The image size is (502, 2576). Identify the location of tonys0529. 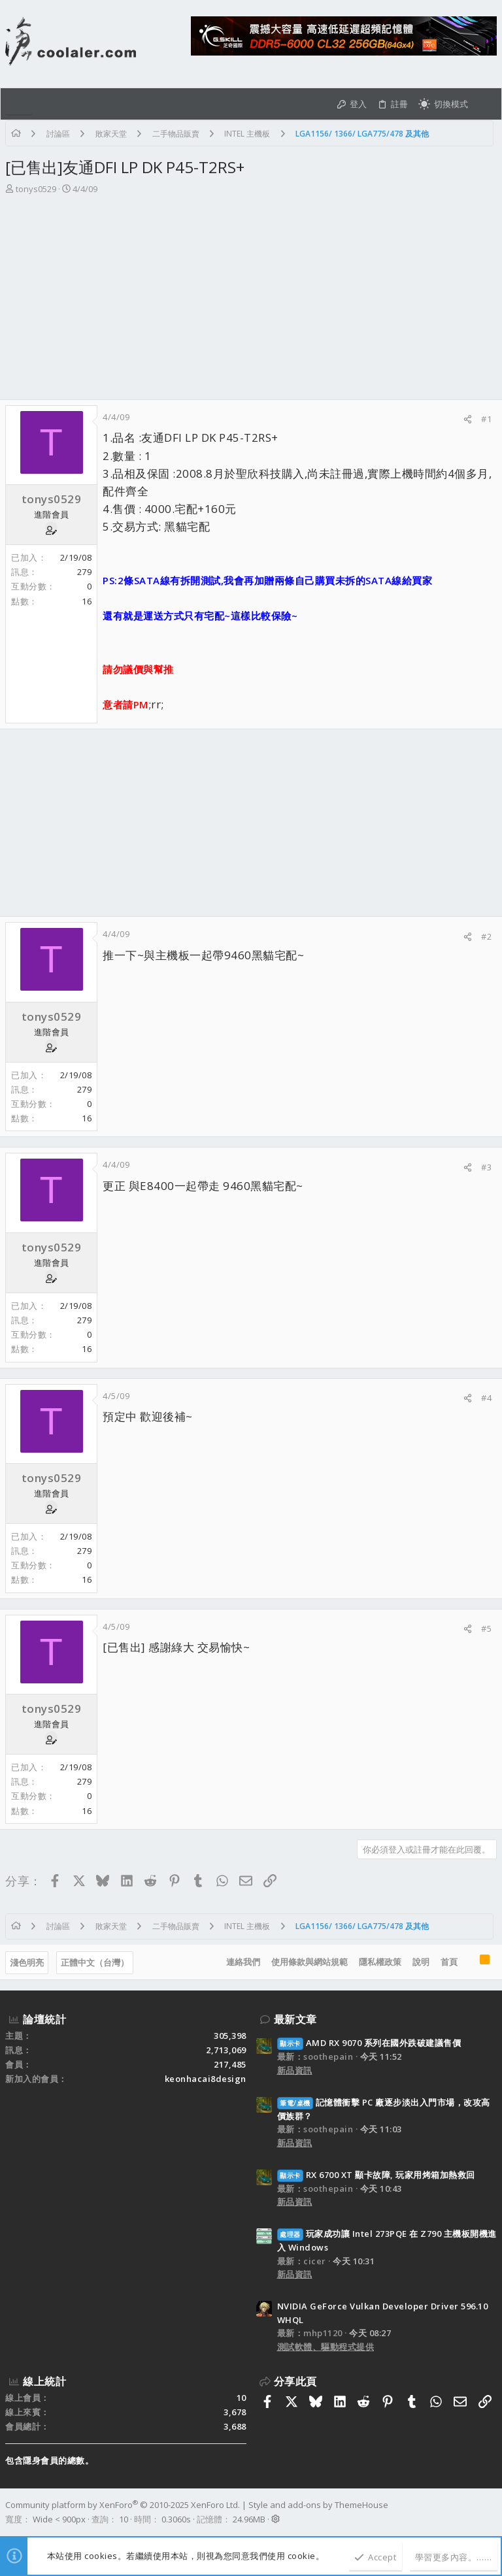
(36, 189).